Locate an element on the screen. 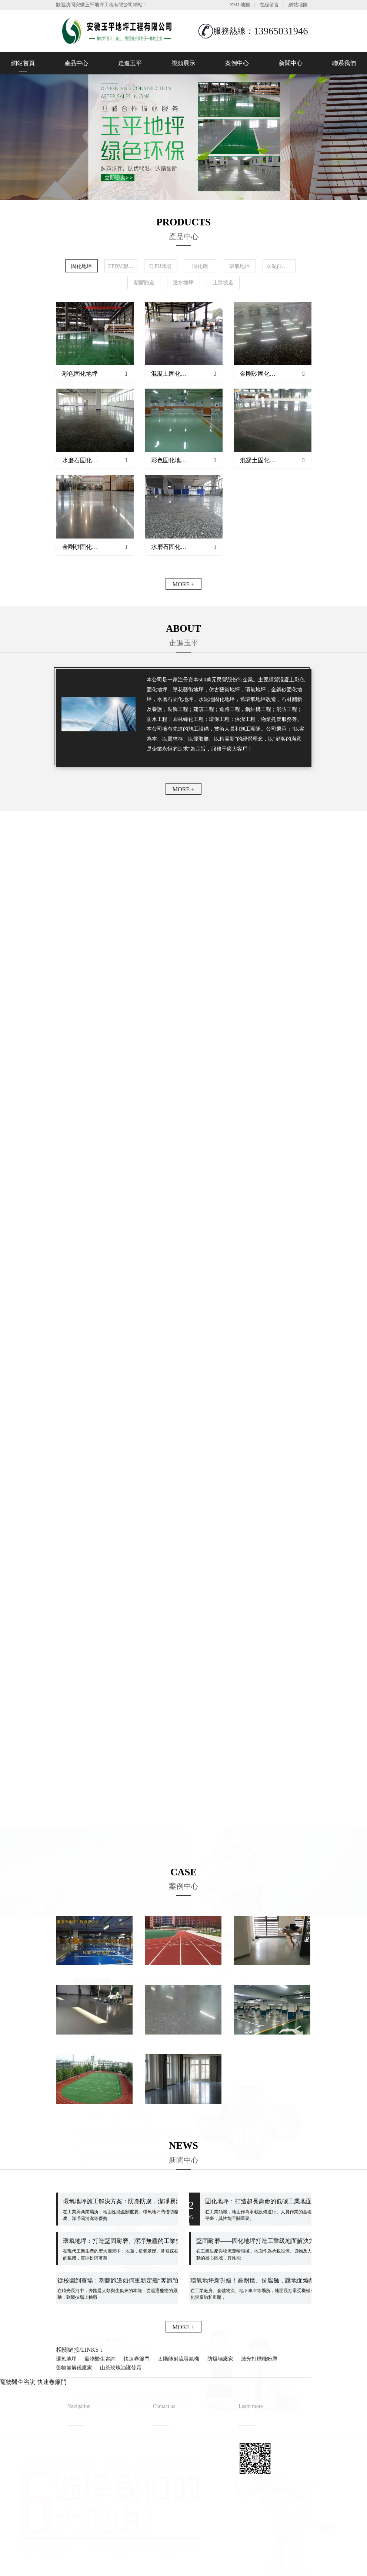 Image resolution: width=367 pixels, height=2576 pixels. 快速卷簾門 is located at coordinates (137, 2359).